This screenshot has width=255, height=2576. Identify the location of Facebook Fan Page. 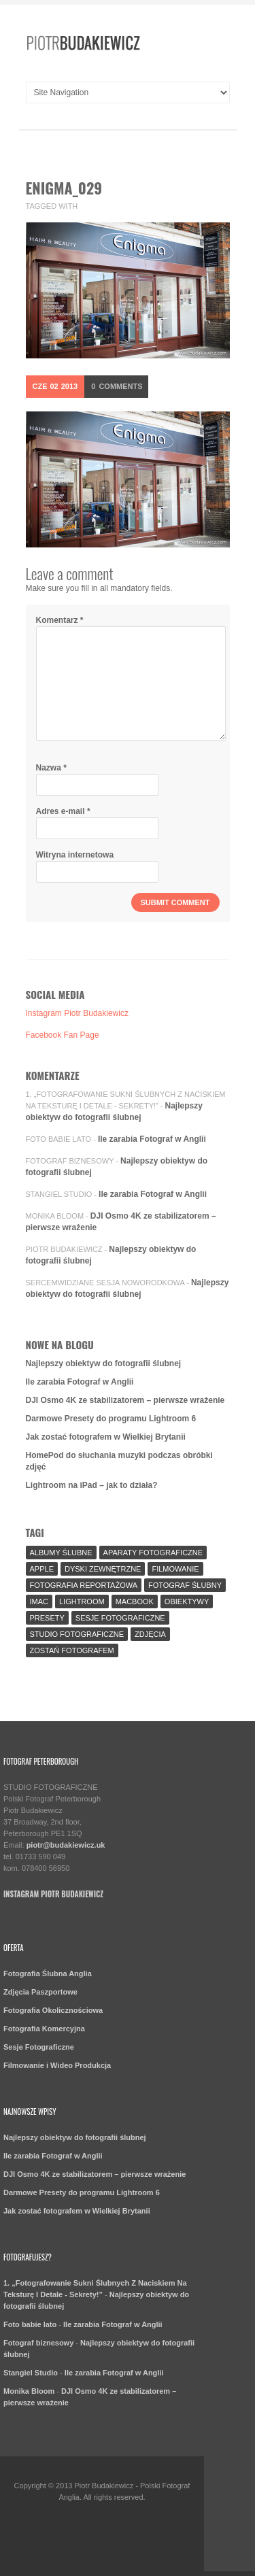
(62, 1035).